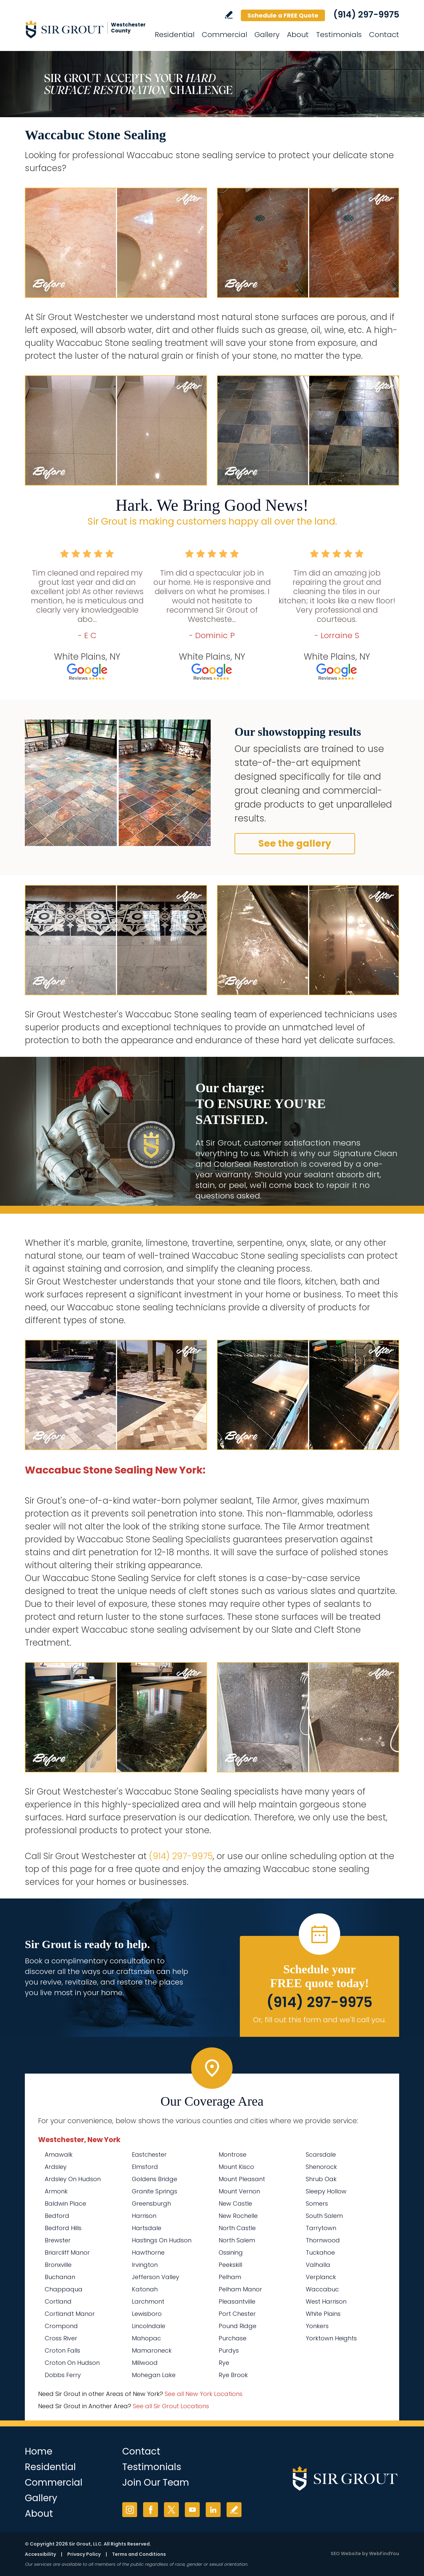  Describe the element at coordinates (233, 2375) in the screenshot. I see `Rye Brook` at that location.